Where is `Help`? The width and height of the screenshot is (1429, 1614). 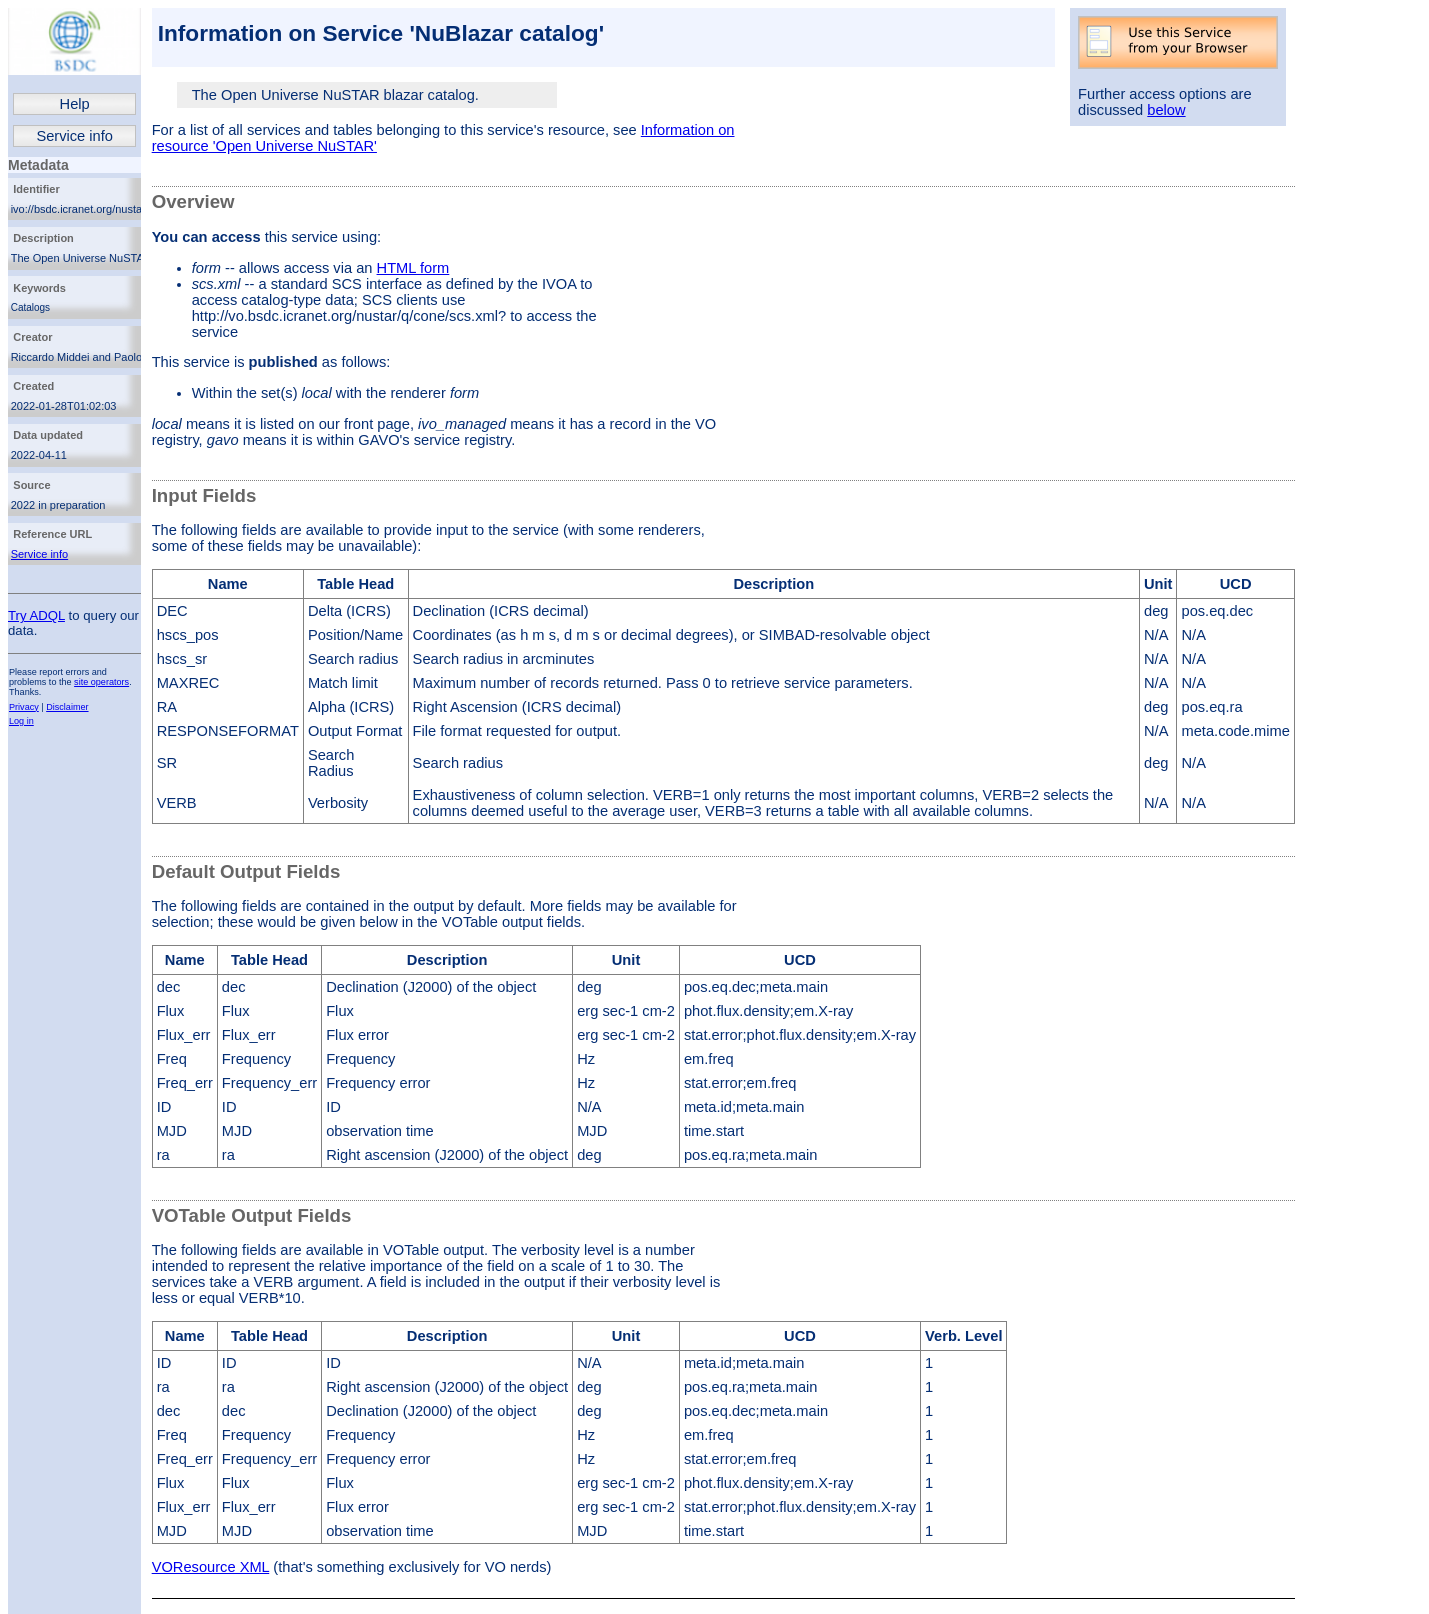
Help is located at coordinates (75, 104).